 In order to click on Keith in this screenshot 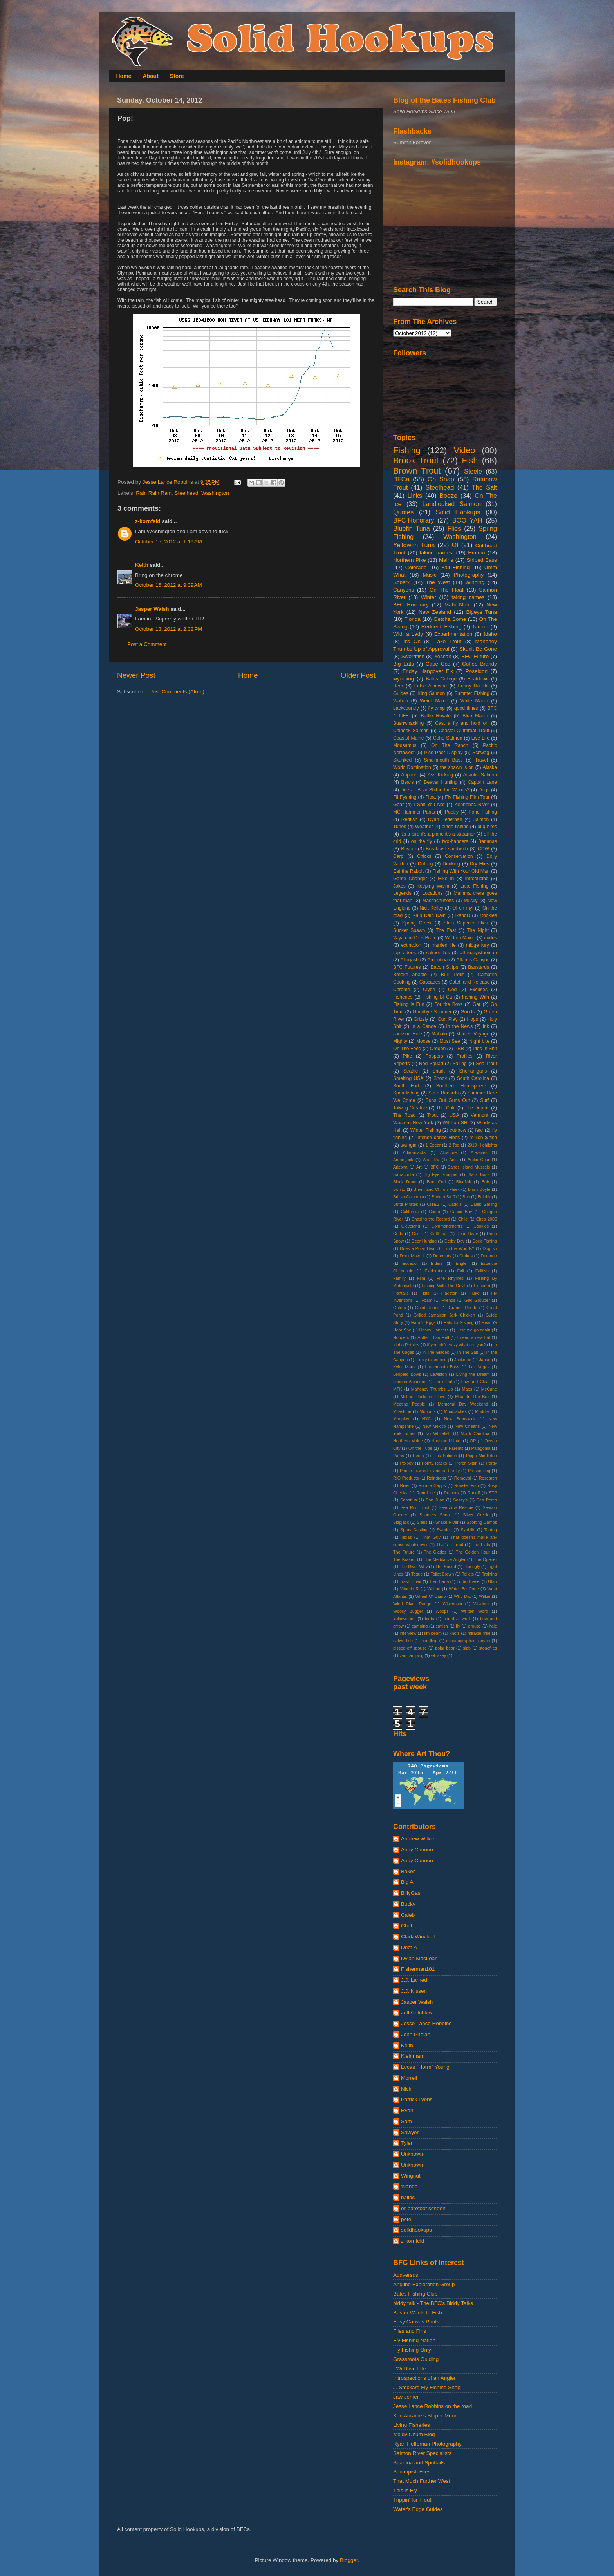, I will do `click(141, 565)`.